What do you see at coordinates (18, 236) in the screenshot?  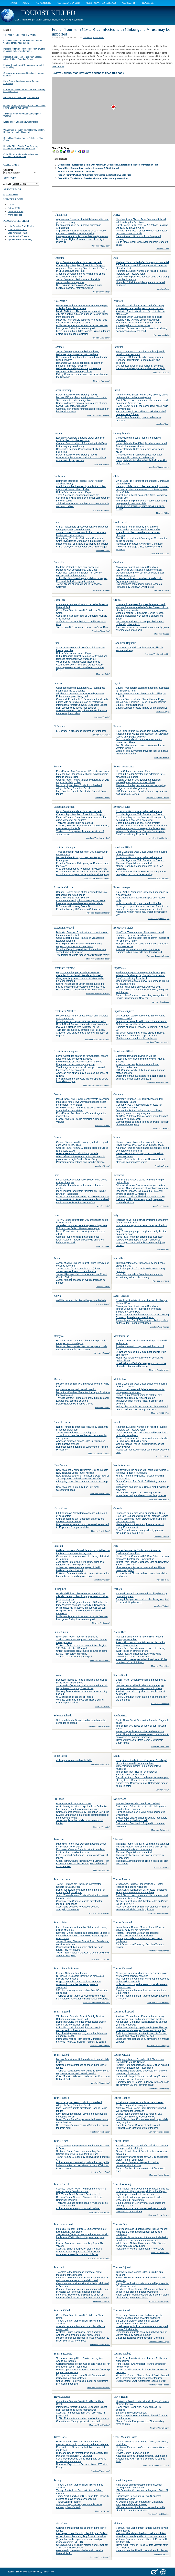 I see `Latin America Traveler` at bounding box center [18, 236].